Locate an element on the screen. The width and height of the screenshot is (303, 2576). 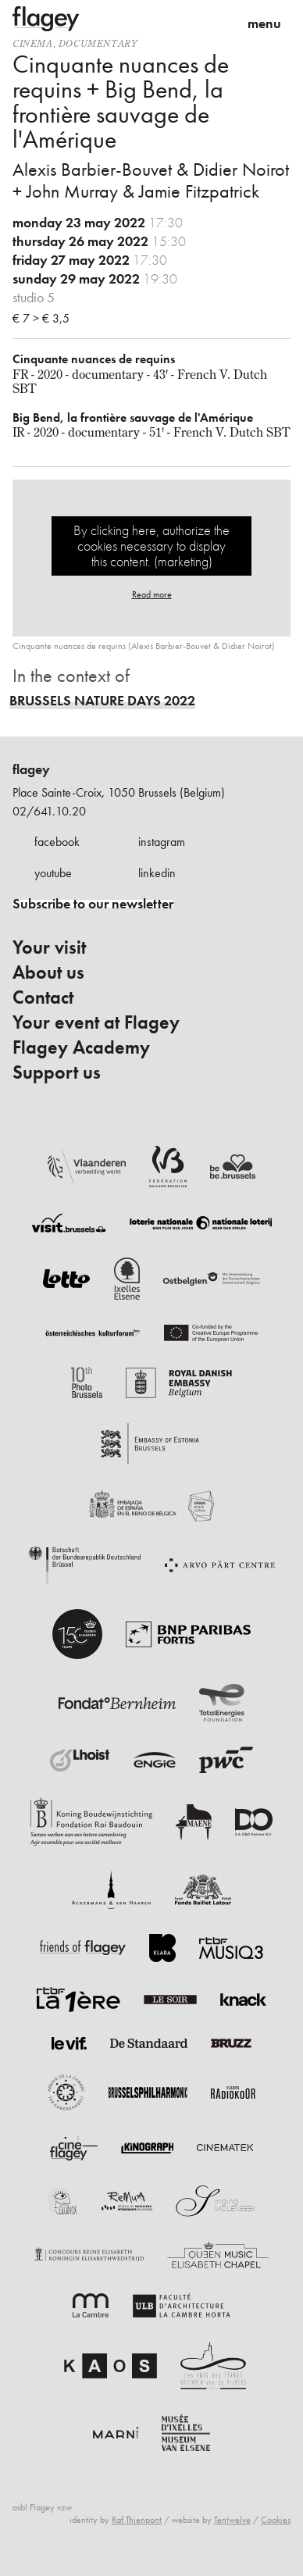
Cookies is located at coordinates (276, 2520).